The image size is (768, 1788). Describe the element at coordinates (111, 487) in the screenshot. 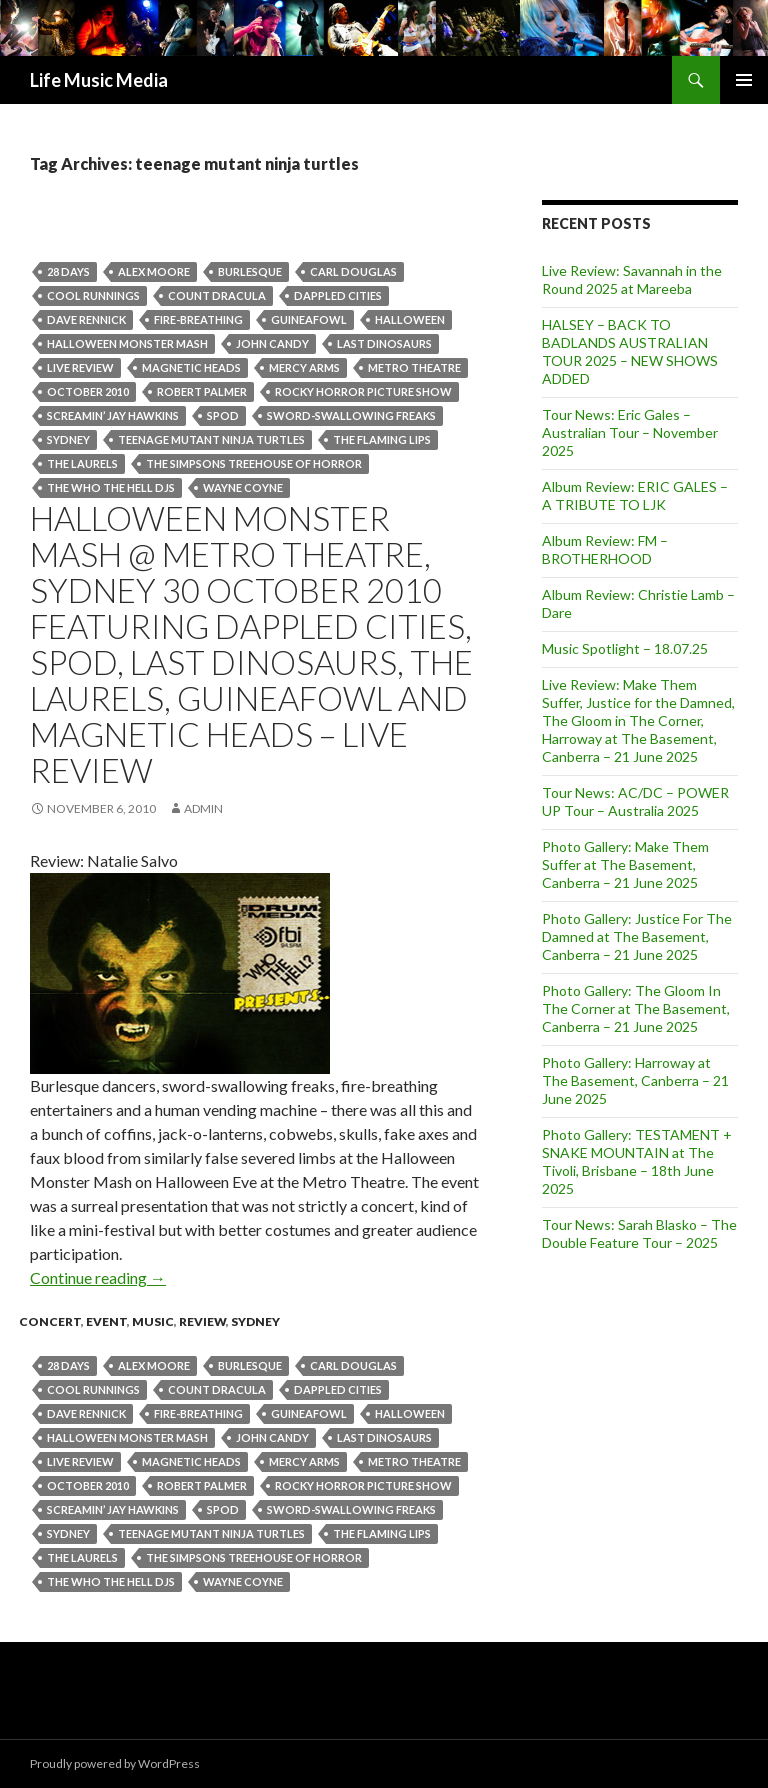

I see `The Who The Hell DJs` at that location.